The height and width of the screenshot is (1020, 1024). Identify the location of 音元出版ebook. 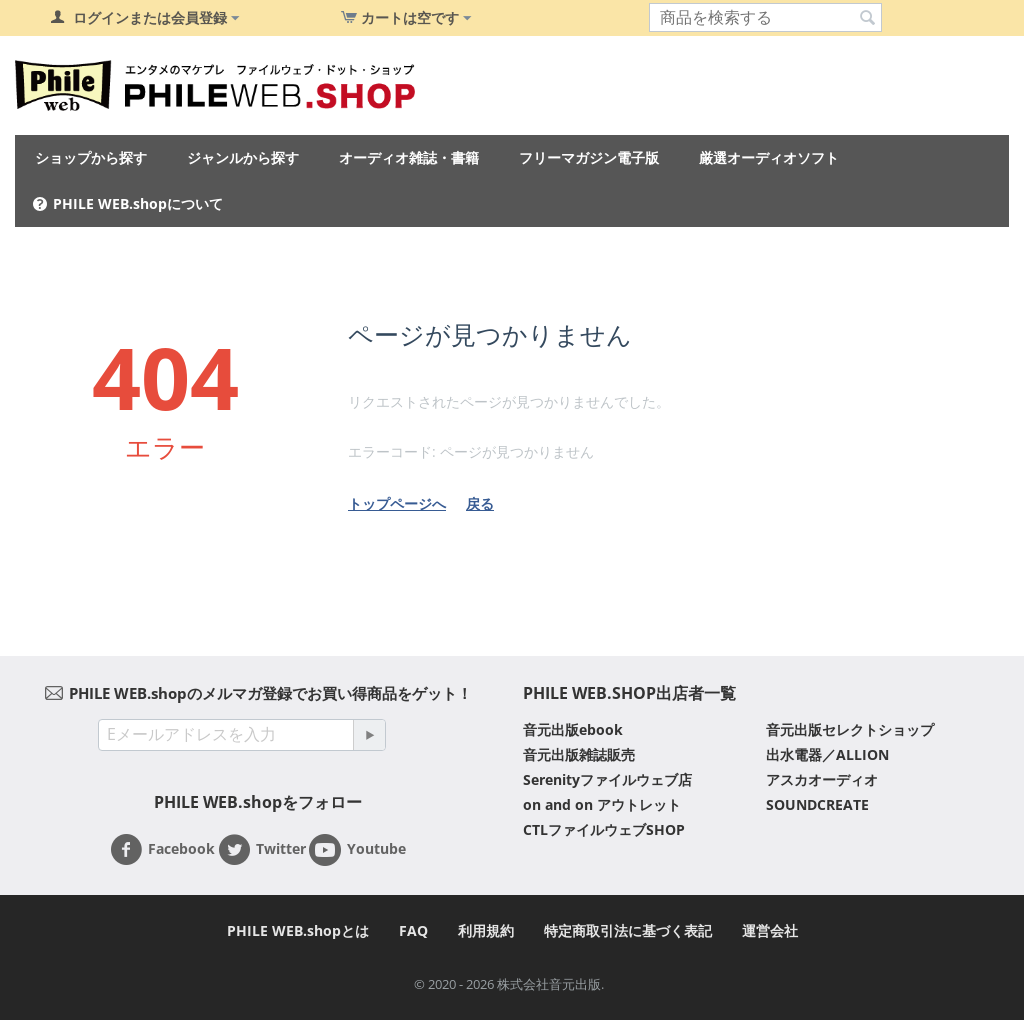
(573, 729).